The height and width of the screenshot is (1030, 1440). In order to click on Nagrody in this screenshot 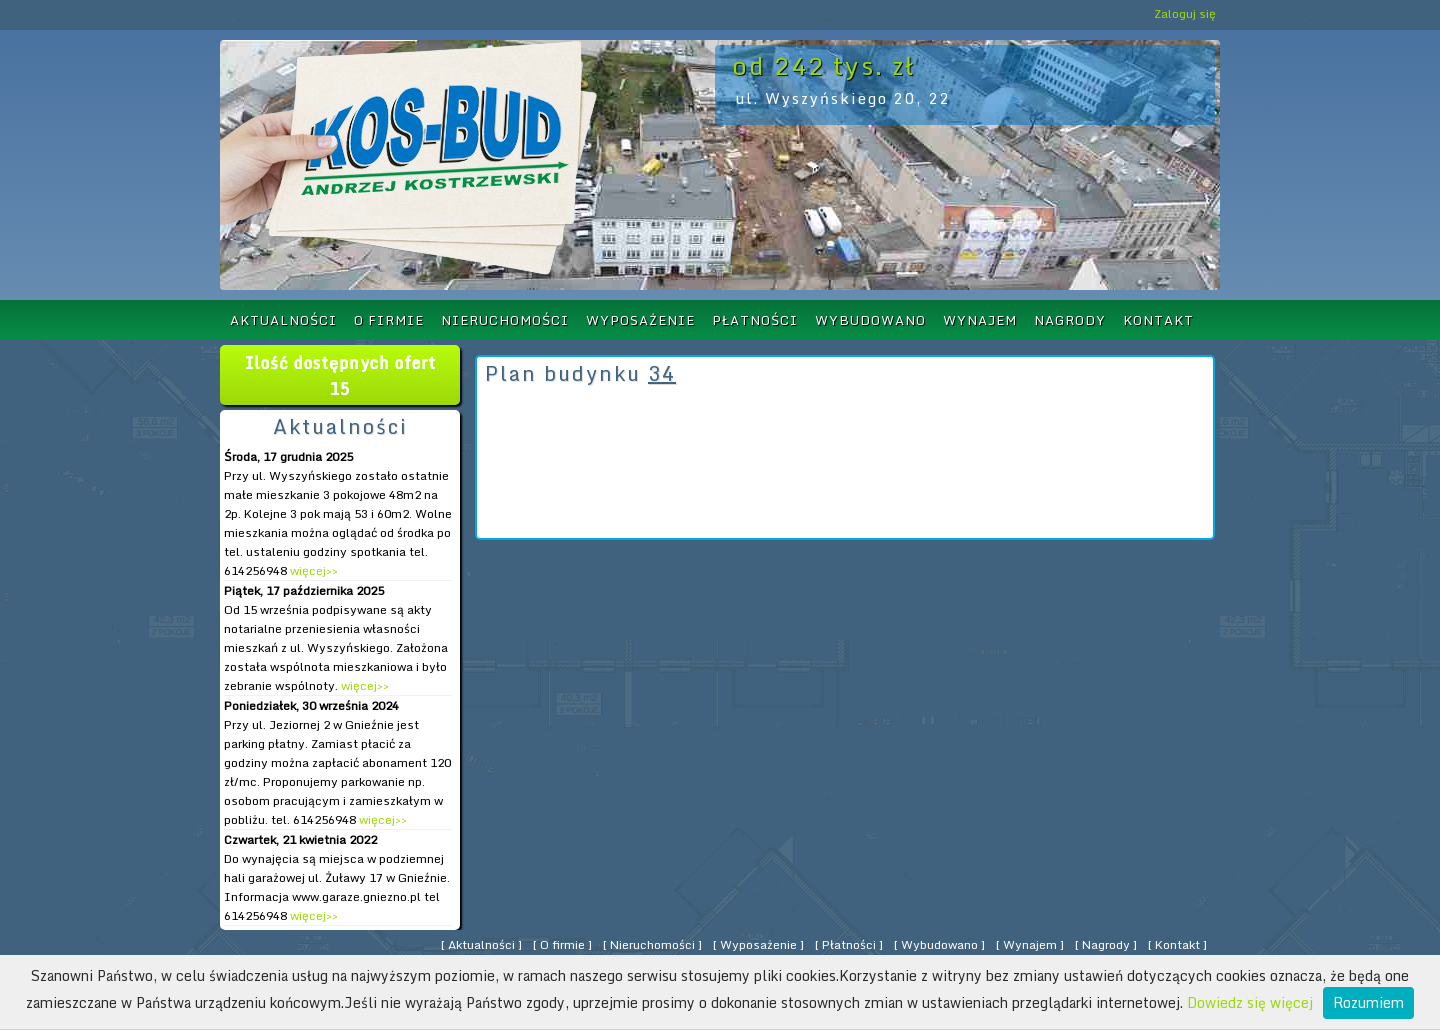, I will do `click(1070, 320)`.